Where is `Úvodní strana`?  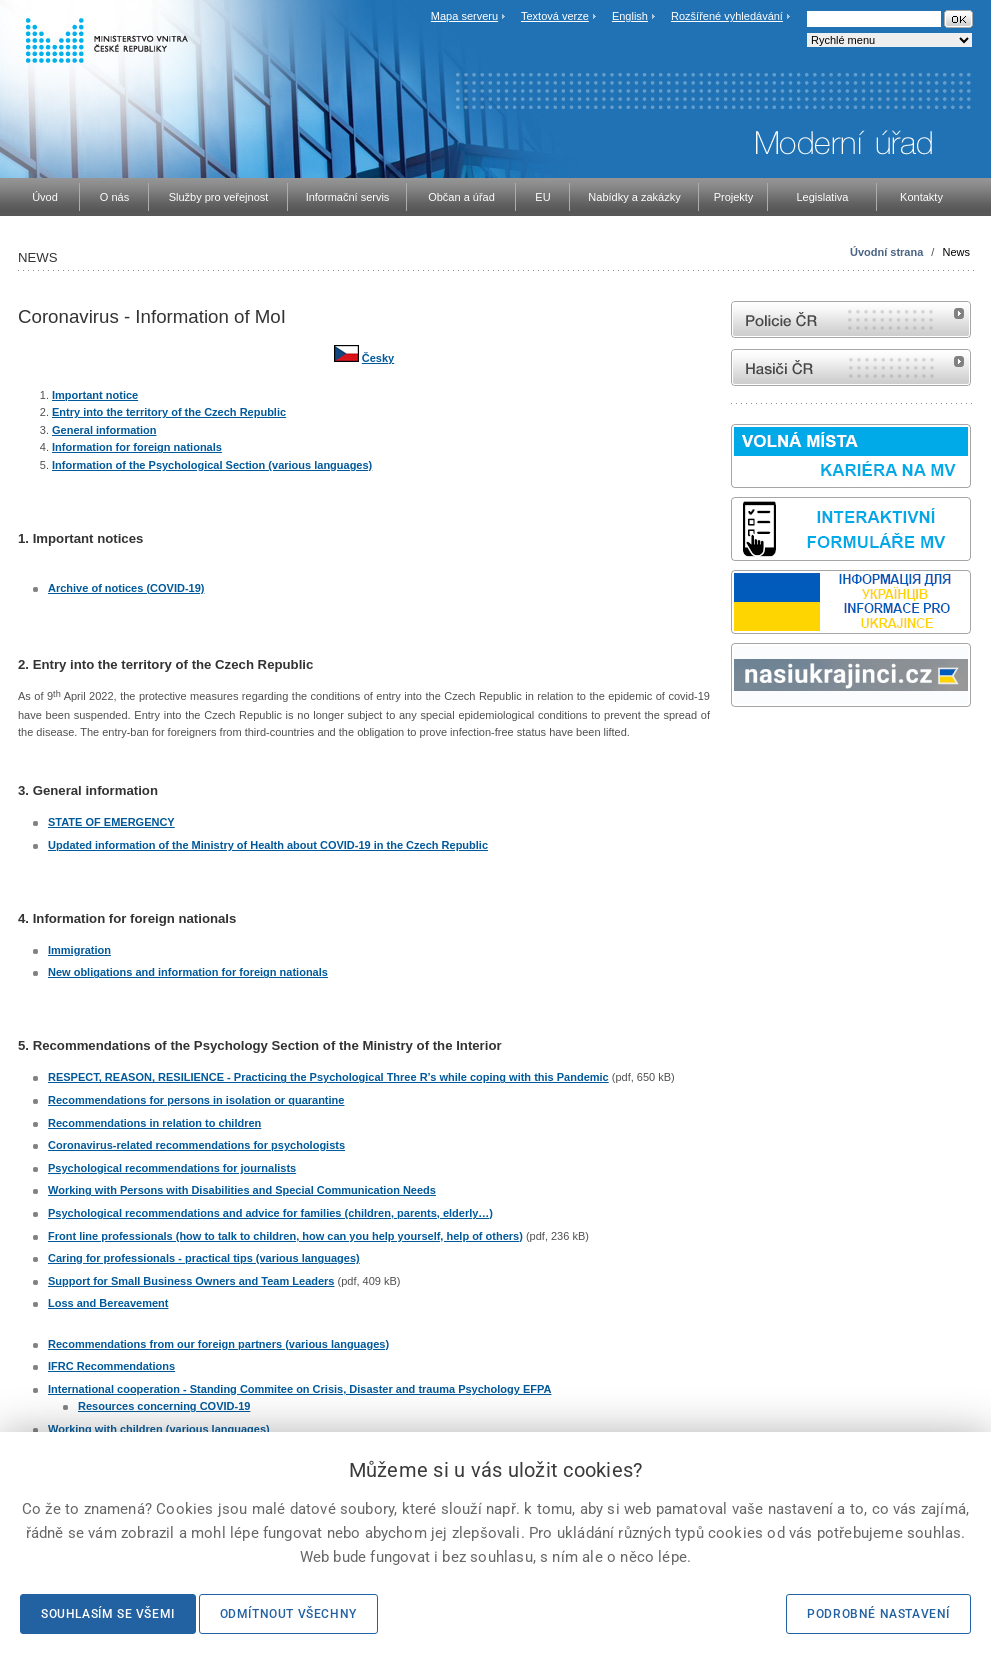
Úvodní strana is located at coordinates (886, 252).